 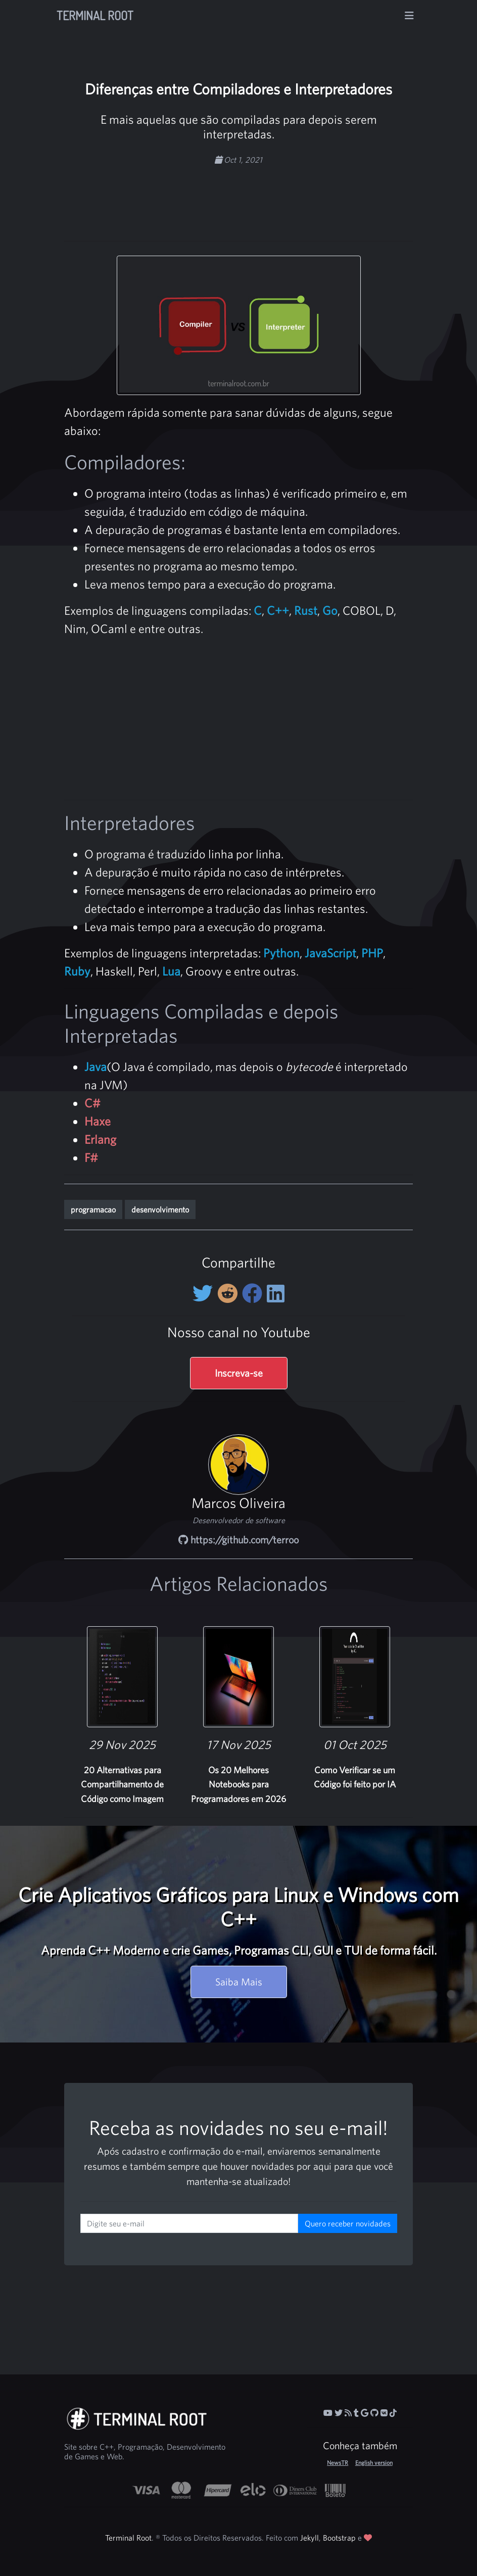 What do you see at coordinates (95, 1066) in the screenshot?
I see `Java` at bounding box center [95, 1066].